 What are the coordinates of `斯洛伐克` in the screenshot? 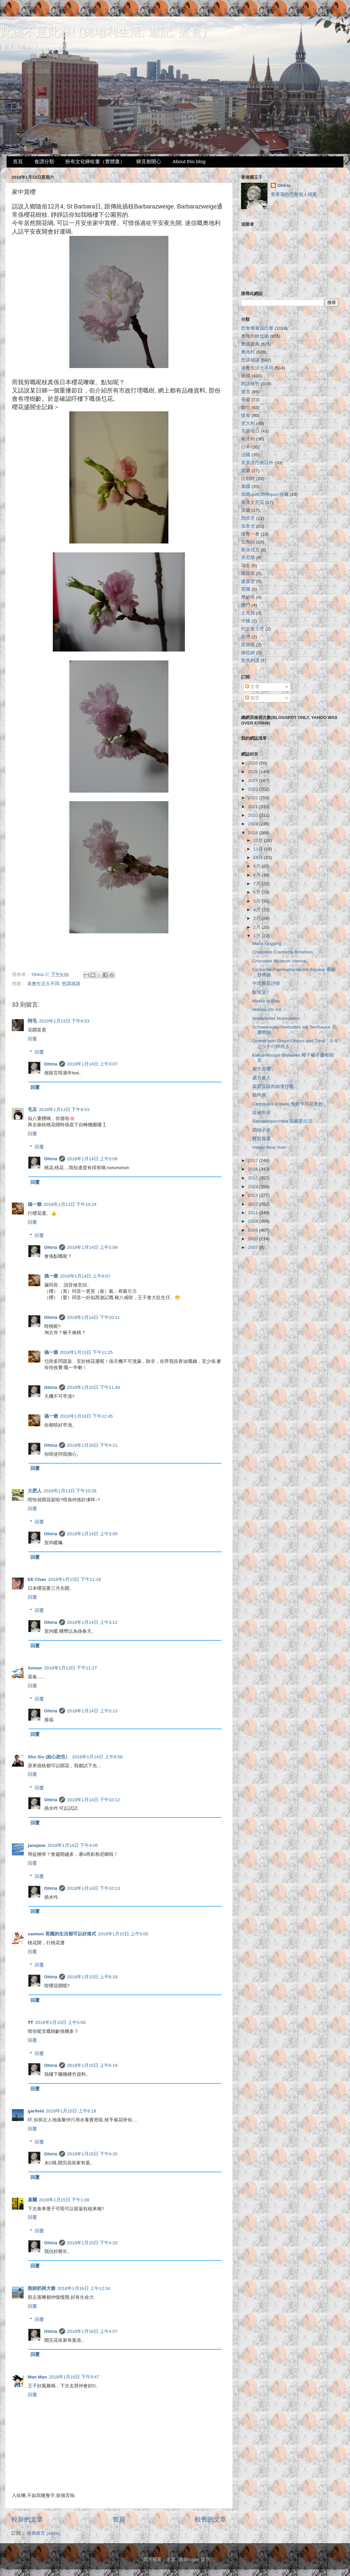 It's located at (250, 549).